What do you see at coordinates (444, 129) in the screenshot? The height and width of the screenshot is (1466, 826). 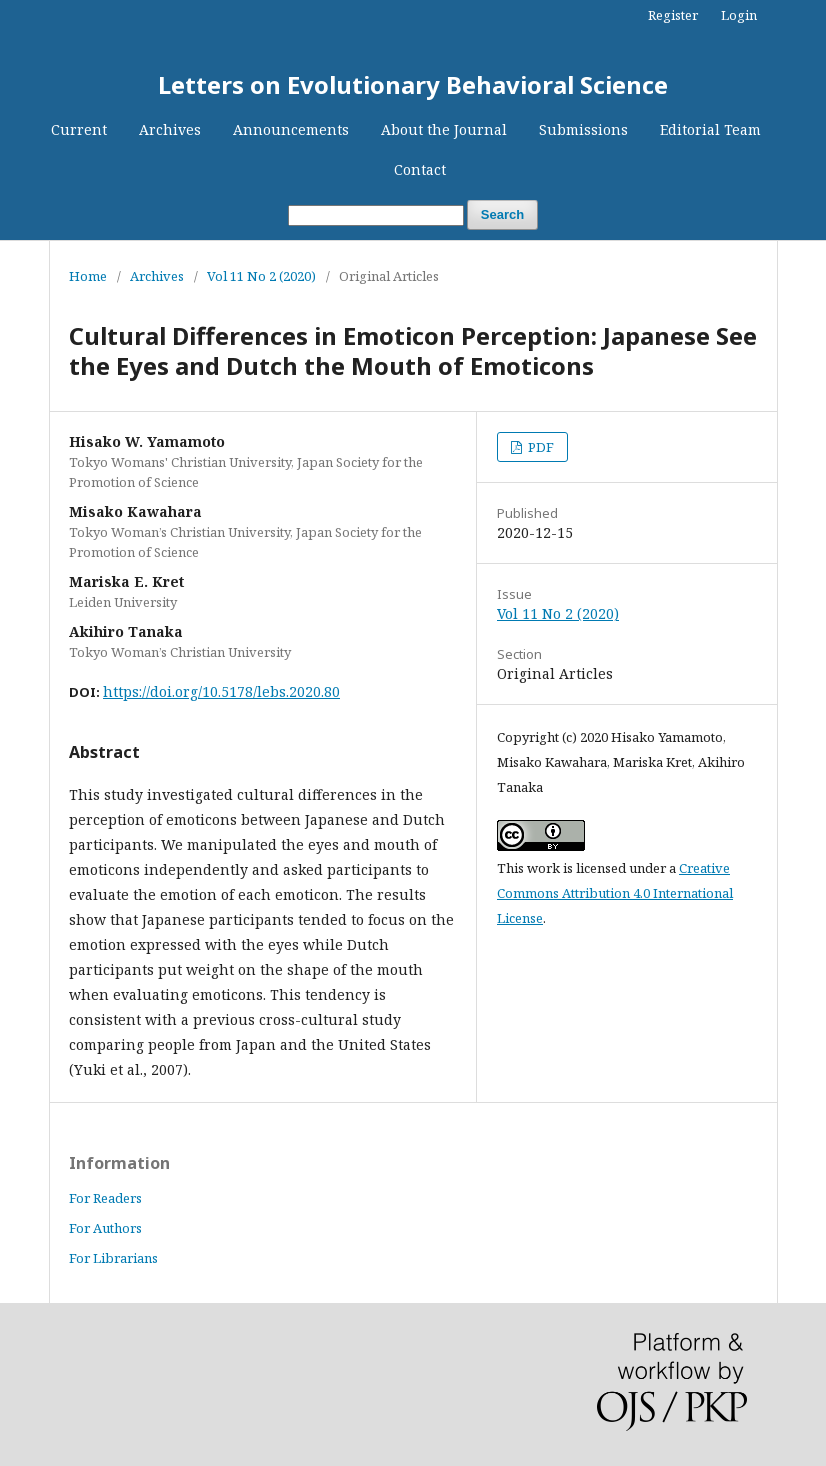 I see `About the Journal` at bounding box center [444, 129].